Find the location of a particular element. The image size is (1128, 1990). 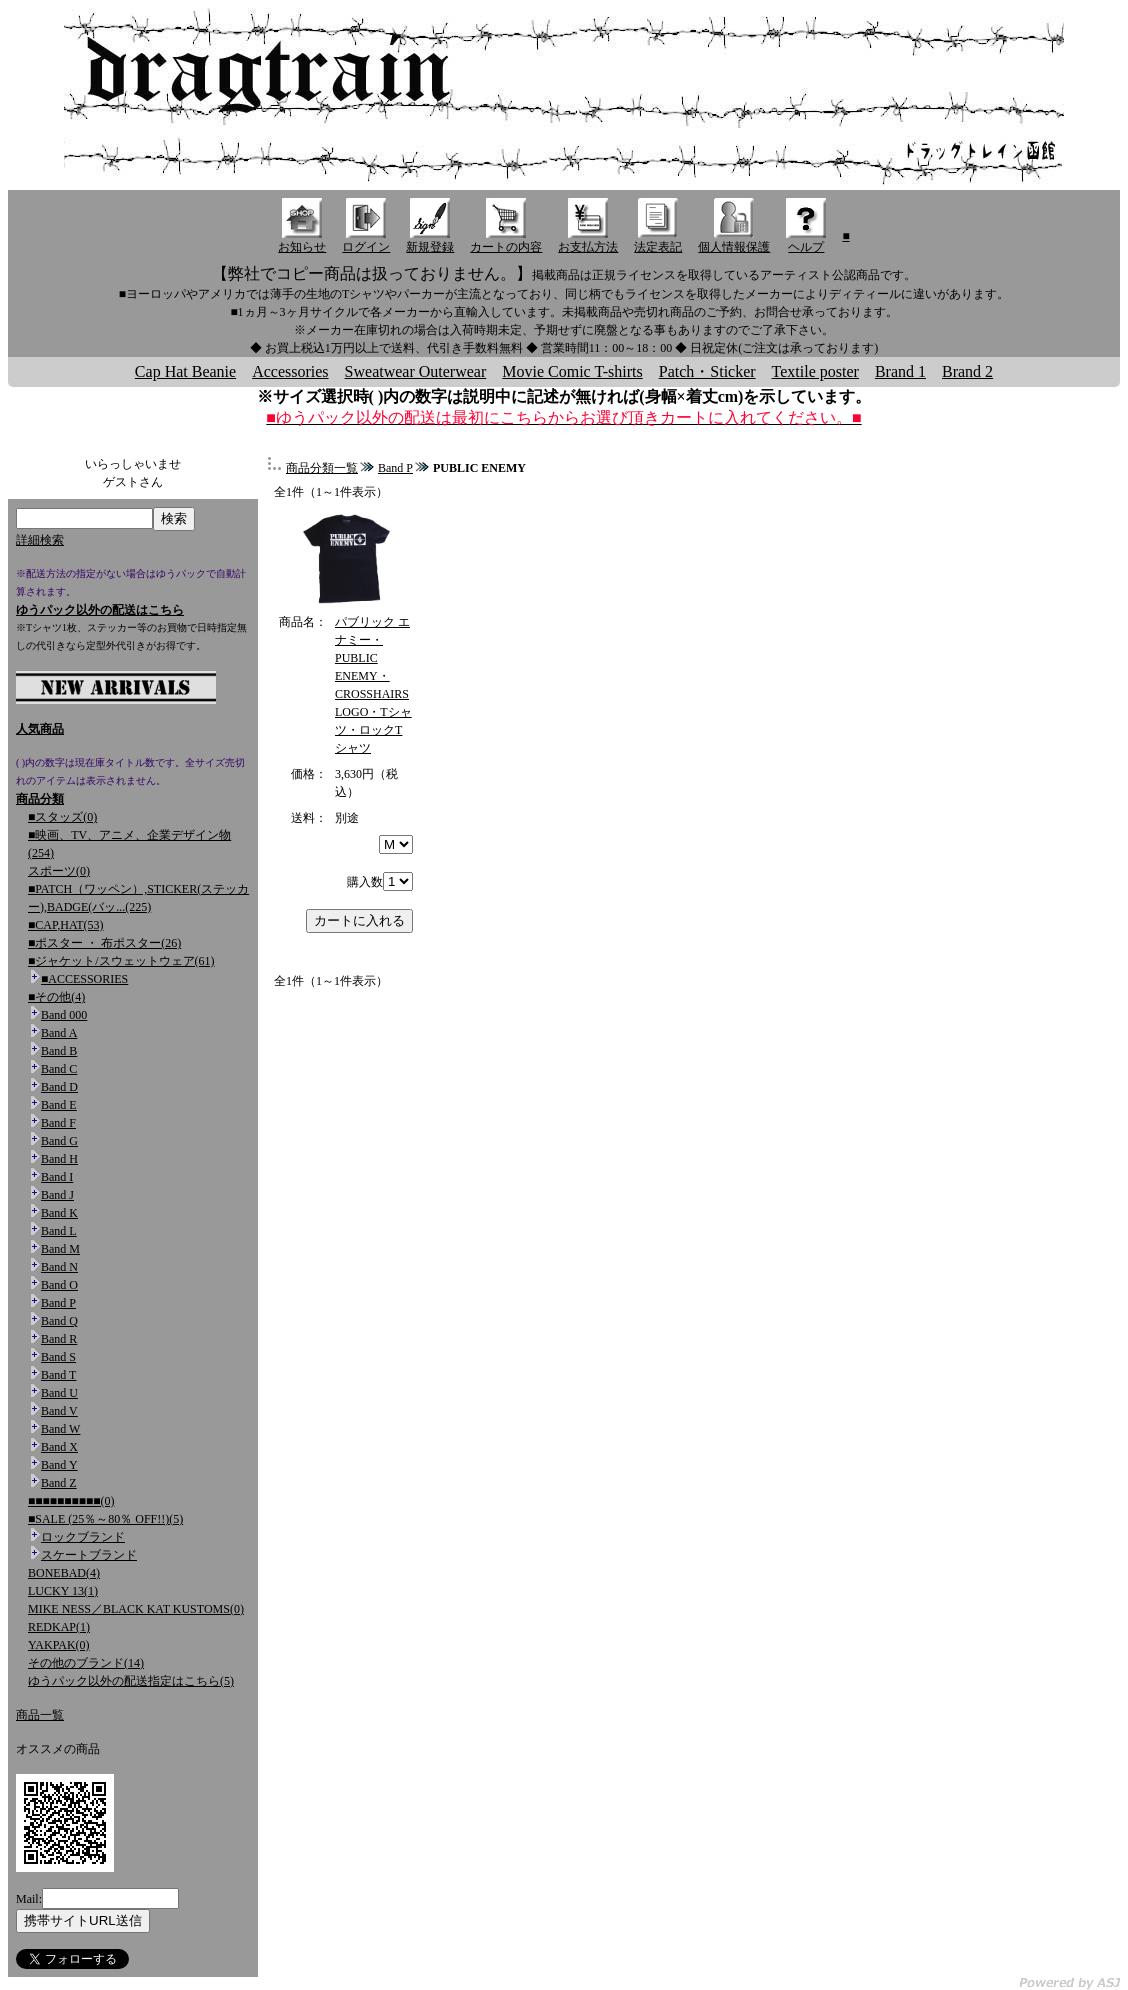

Band S is located at coordinates (58, 1357).